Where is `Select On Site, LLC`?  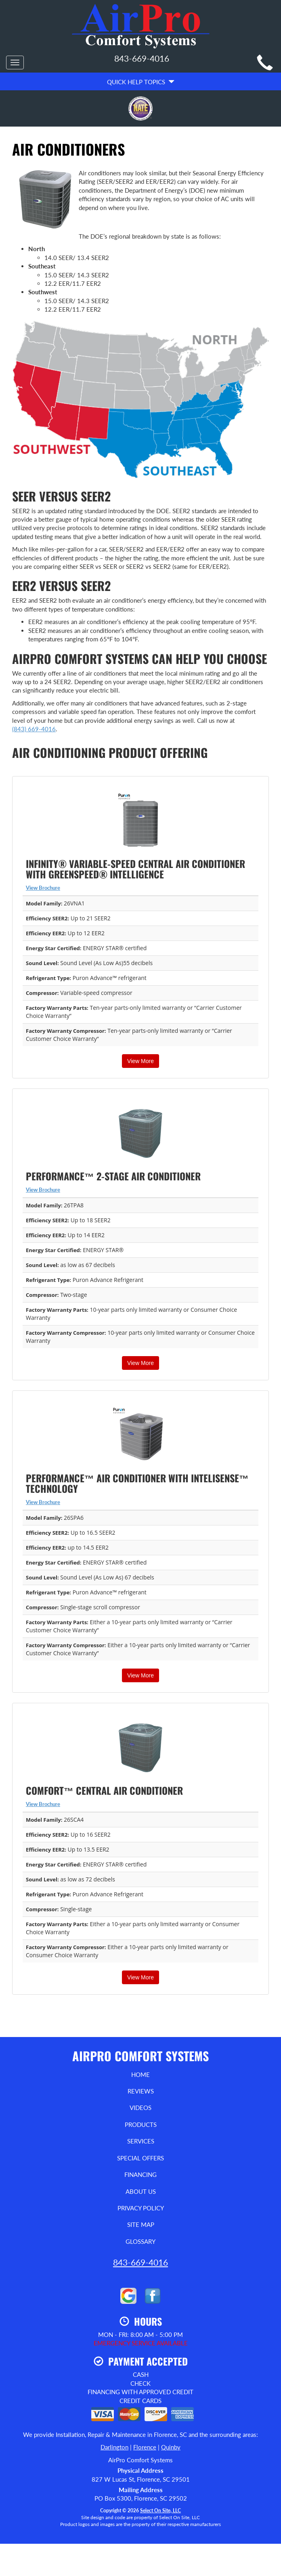
Select On Site, LLC is located at coordinates (160, 2510).